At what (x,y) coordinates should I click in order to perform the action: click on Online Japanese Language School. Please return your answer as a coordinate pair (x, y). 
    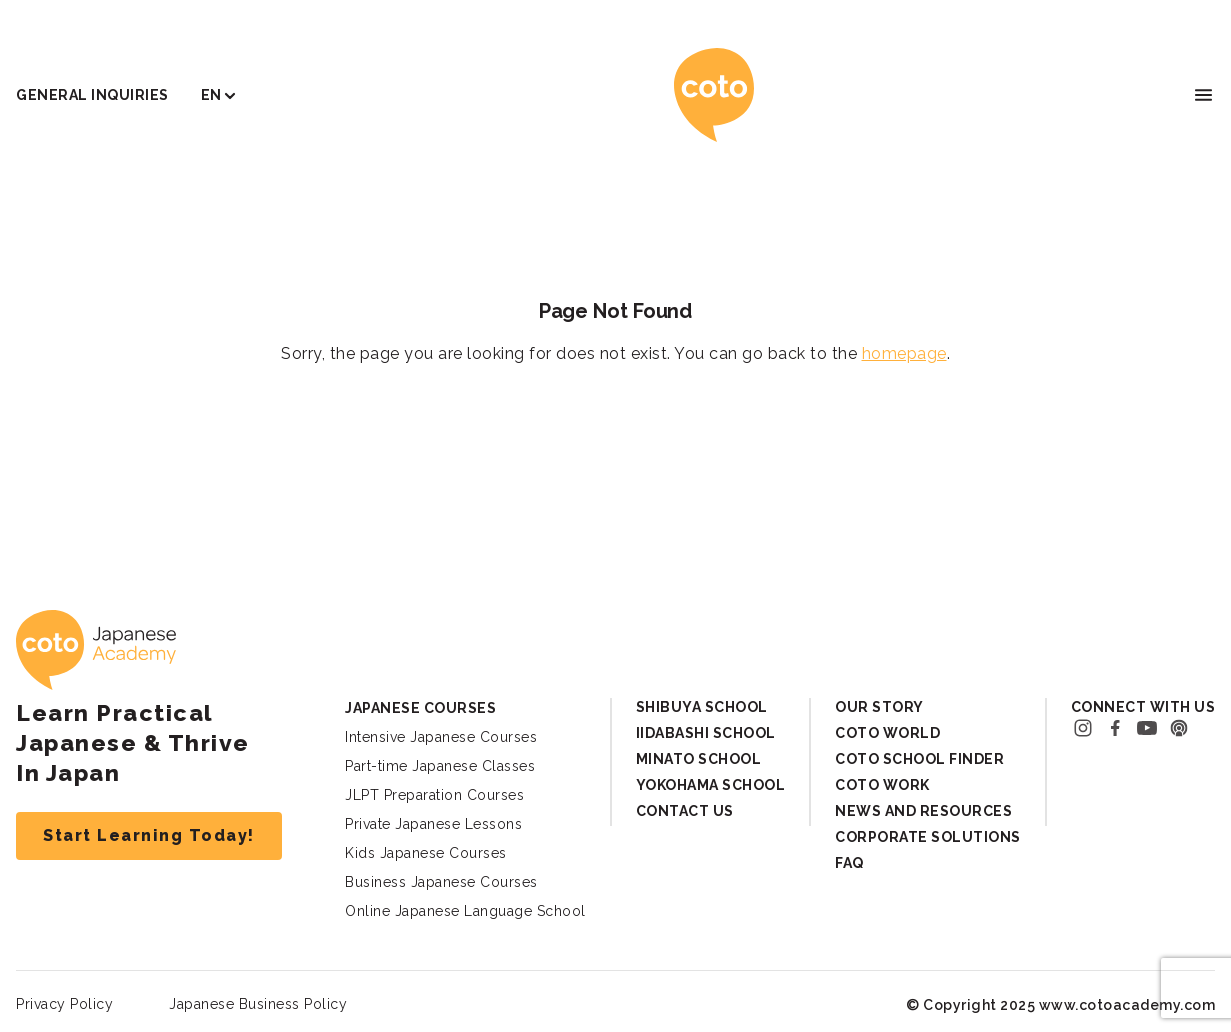
    Looking at the image, I should click on (465, 911).